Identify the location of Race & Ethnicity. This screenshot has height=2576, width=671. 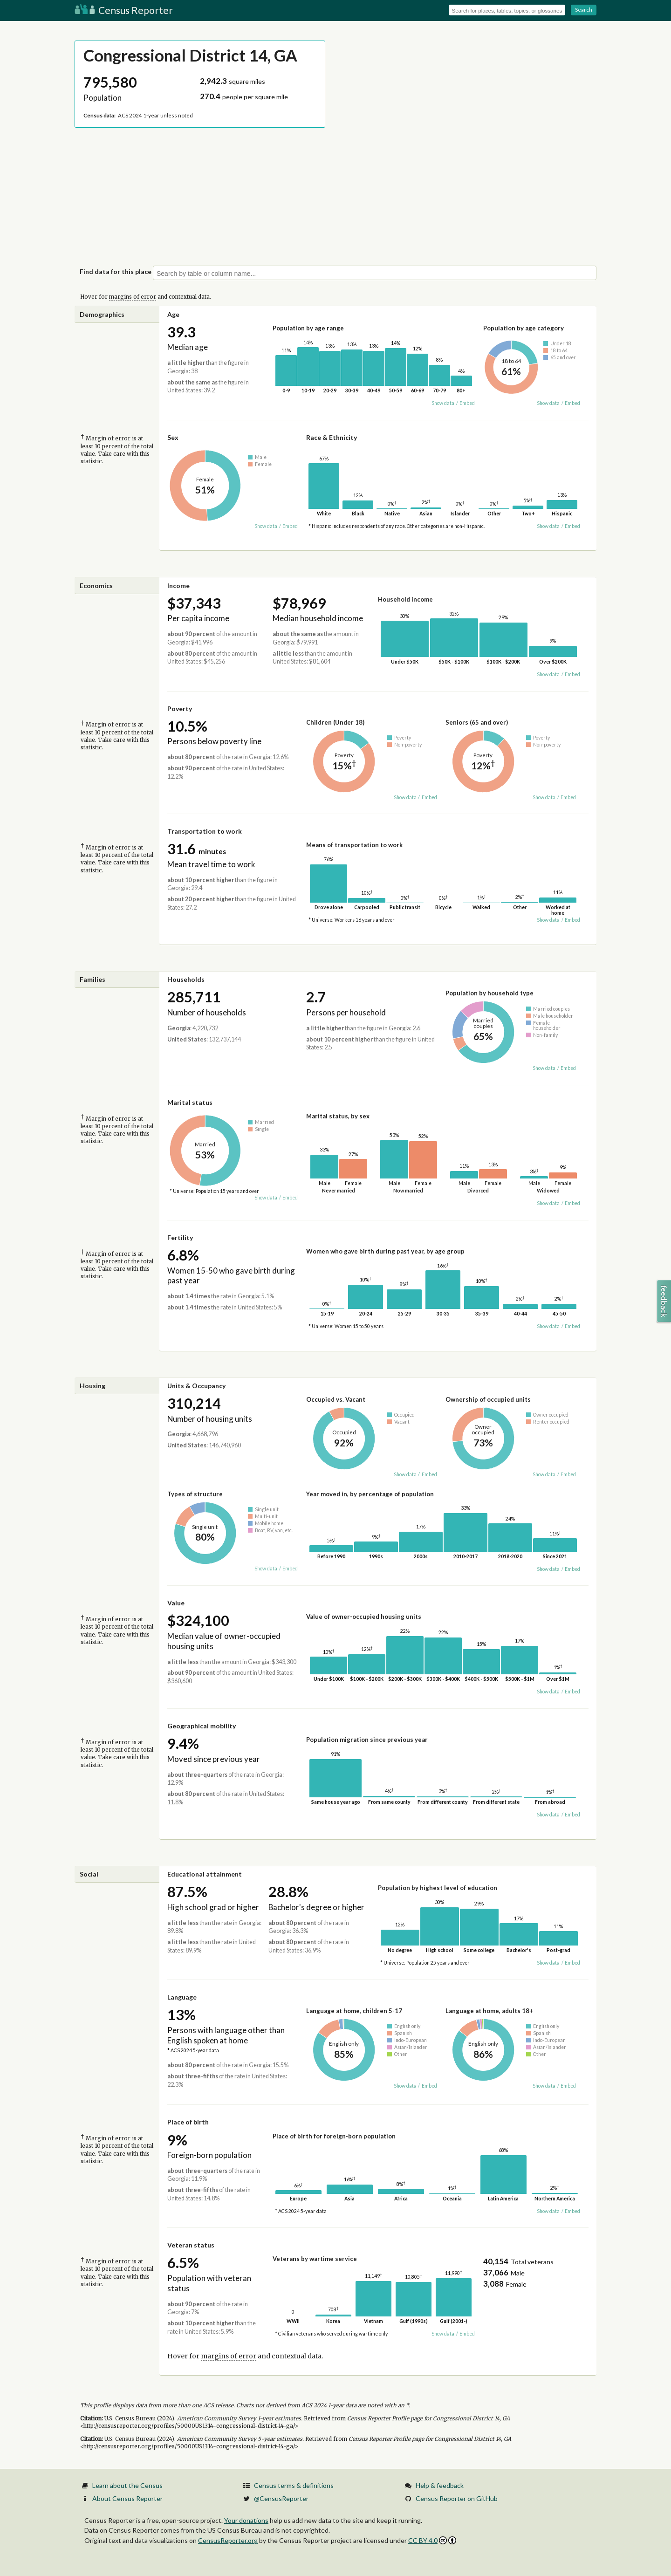
(331, 437).